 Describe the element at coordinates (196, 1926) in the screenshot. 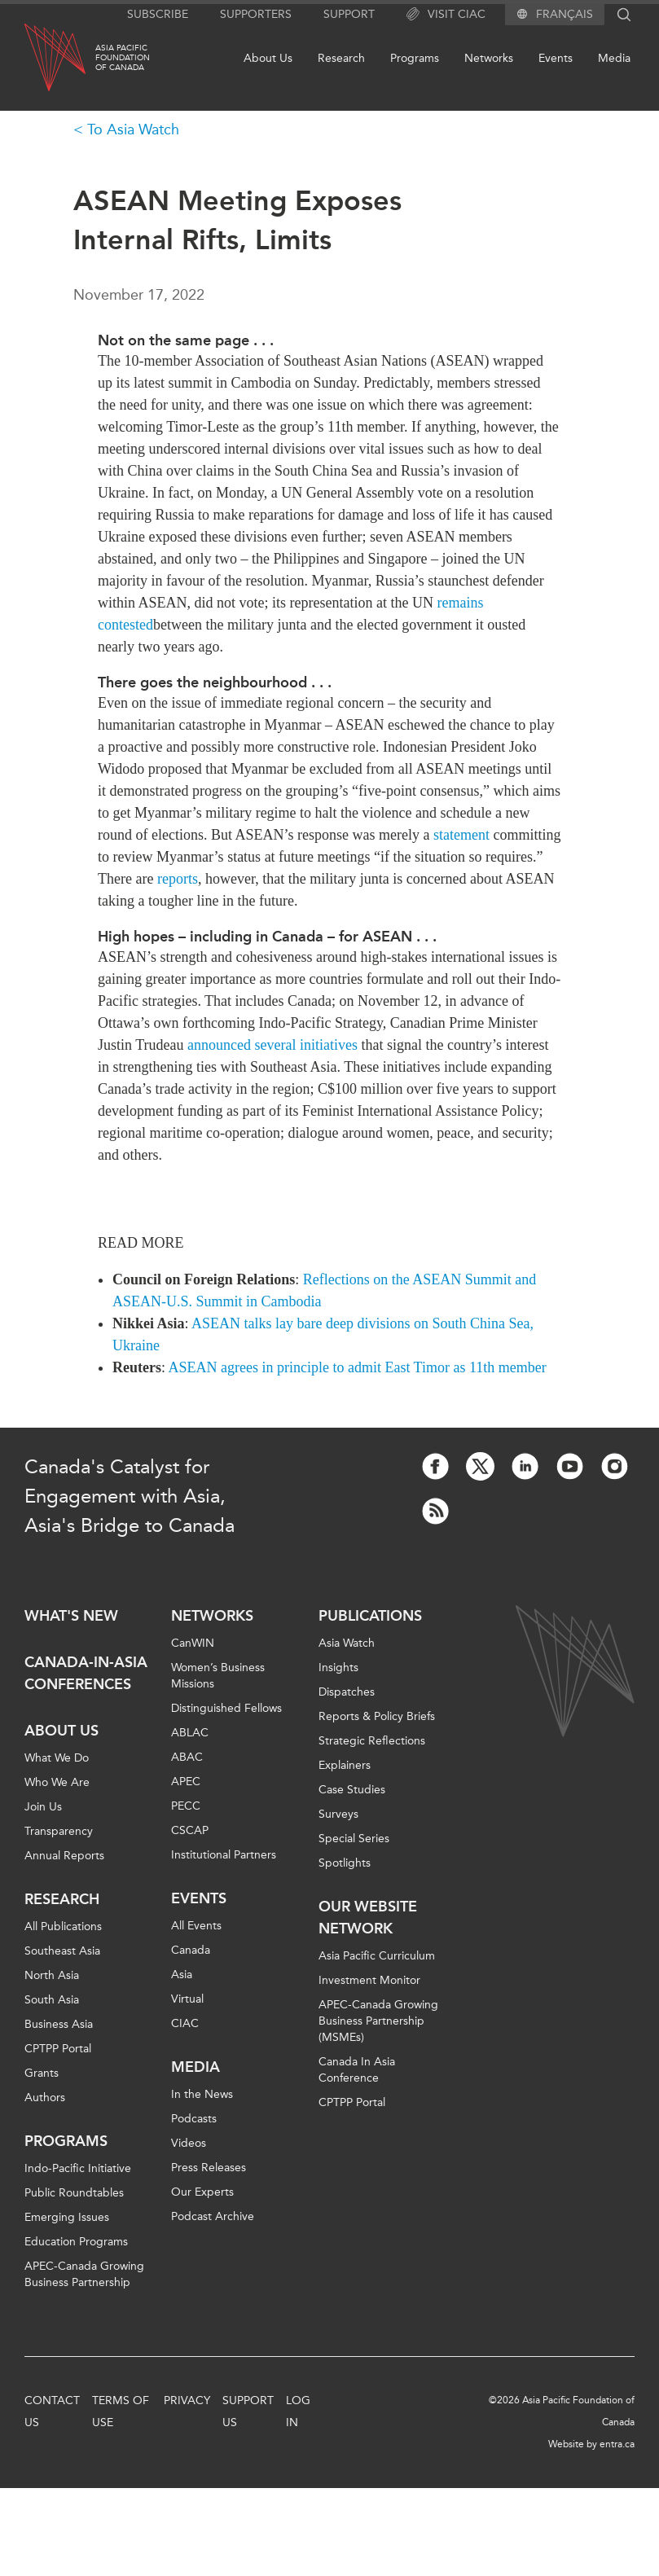

I see `All Events` at that location.